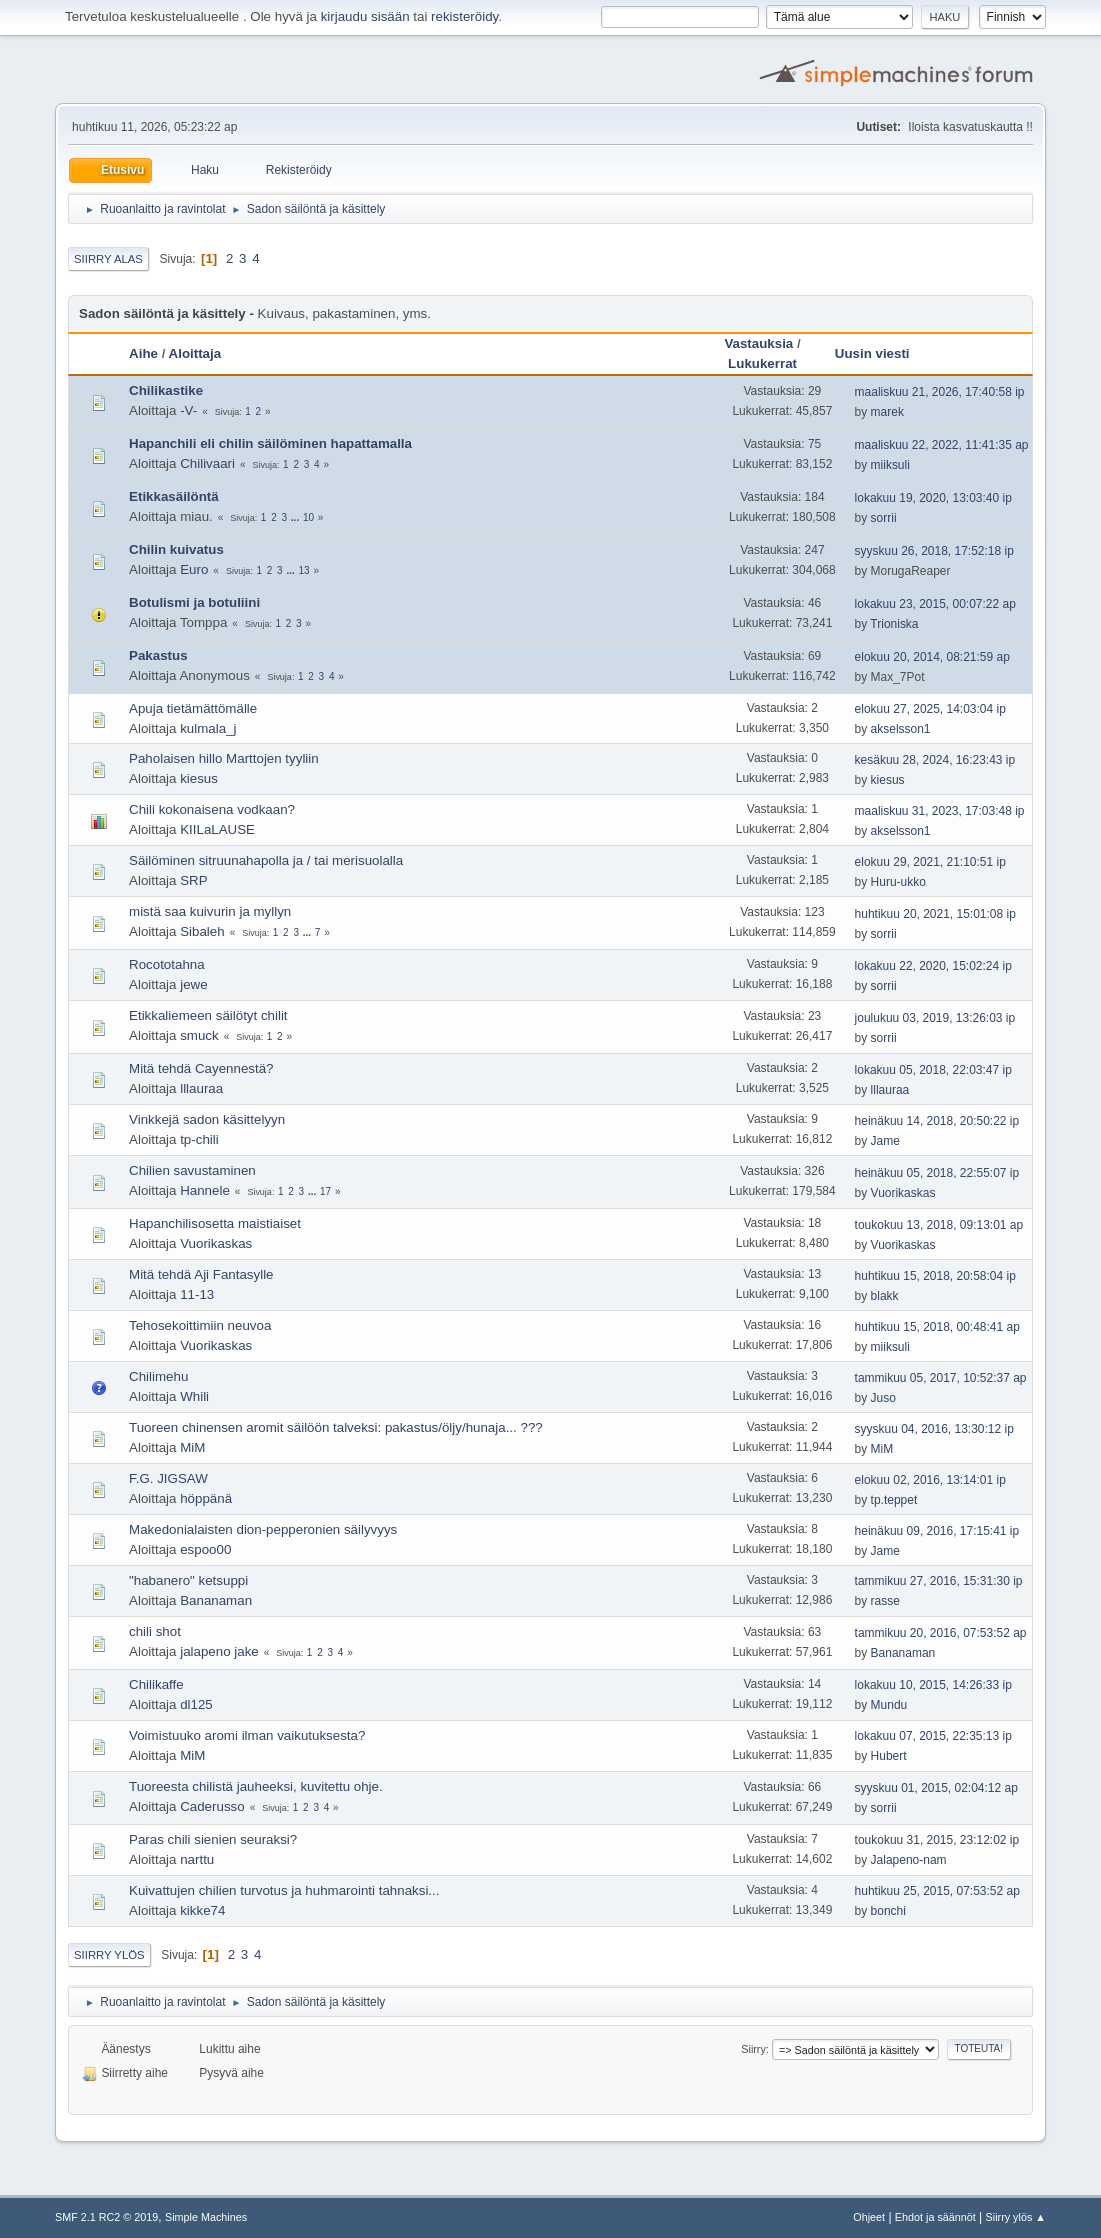  What do you see at coordinates (212, 1806) in the screenshot?
I see `Caderusso` at bounding box center [212, 1806].